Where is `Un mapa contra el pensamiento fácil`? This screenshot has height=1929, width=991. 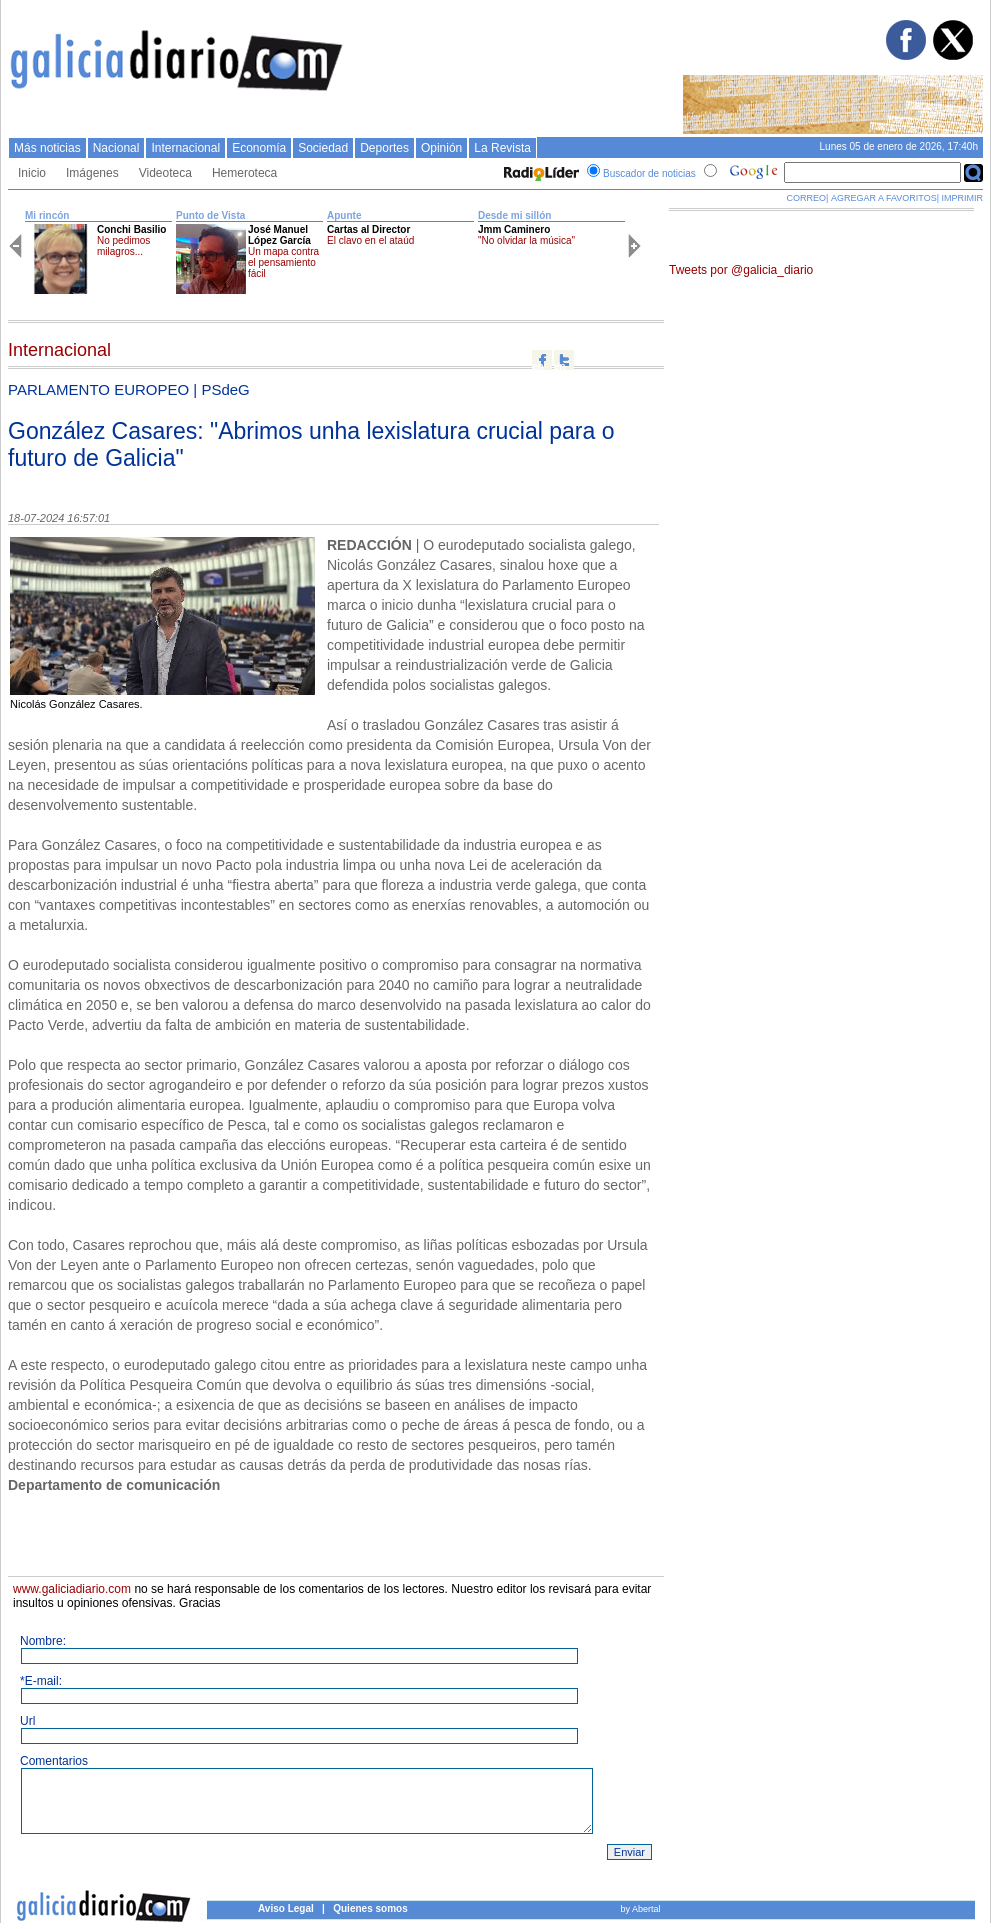
Un mapa contra el pensamiento fácil is located at coordinates (283, 262).